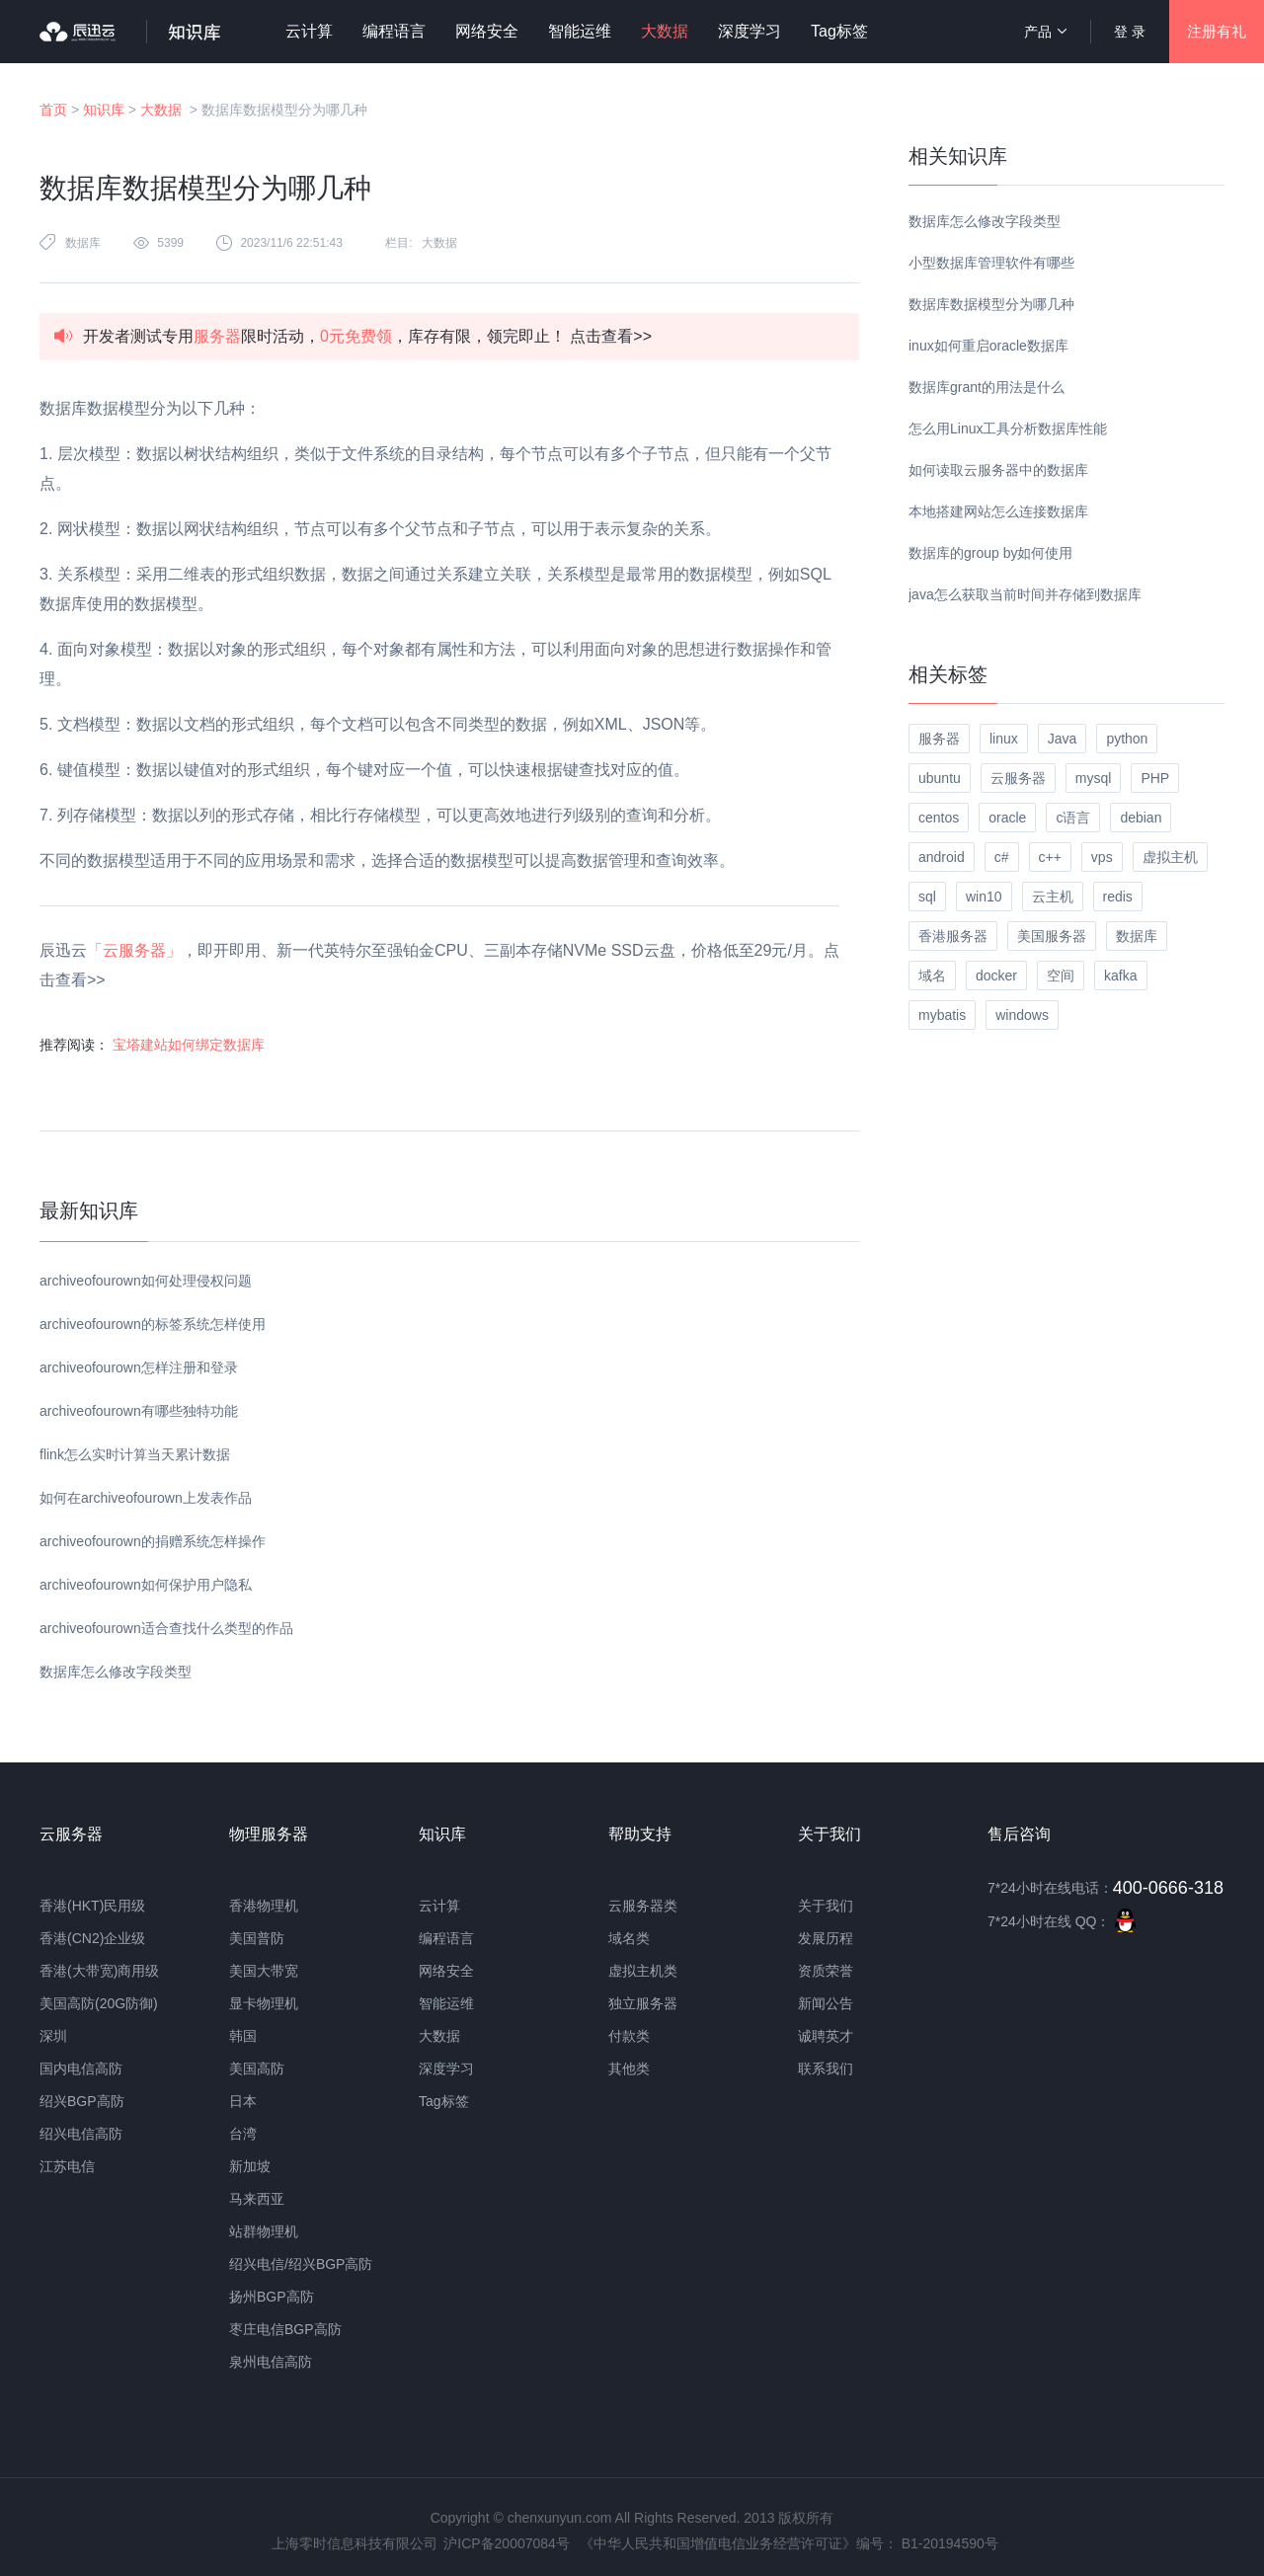  Describe the element at coordinates (986, 387) in the screenshot. I see `数据库grant的用法是什么` at that location.